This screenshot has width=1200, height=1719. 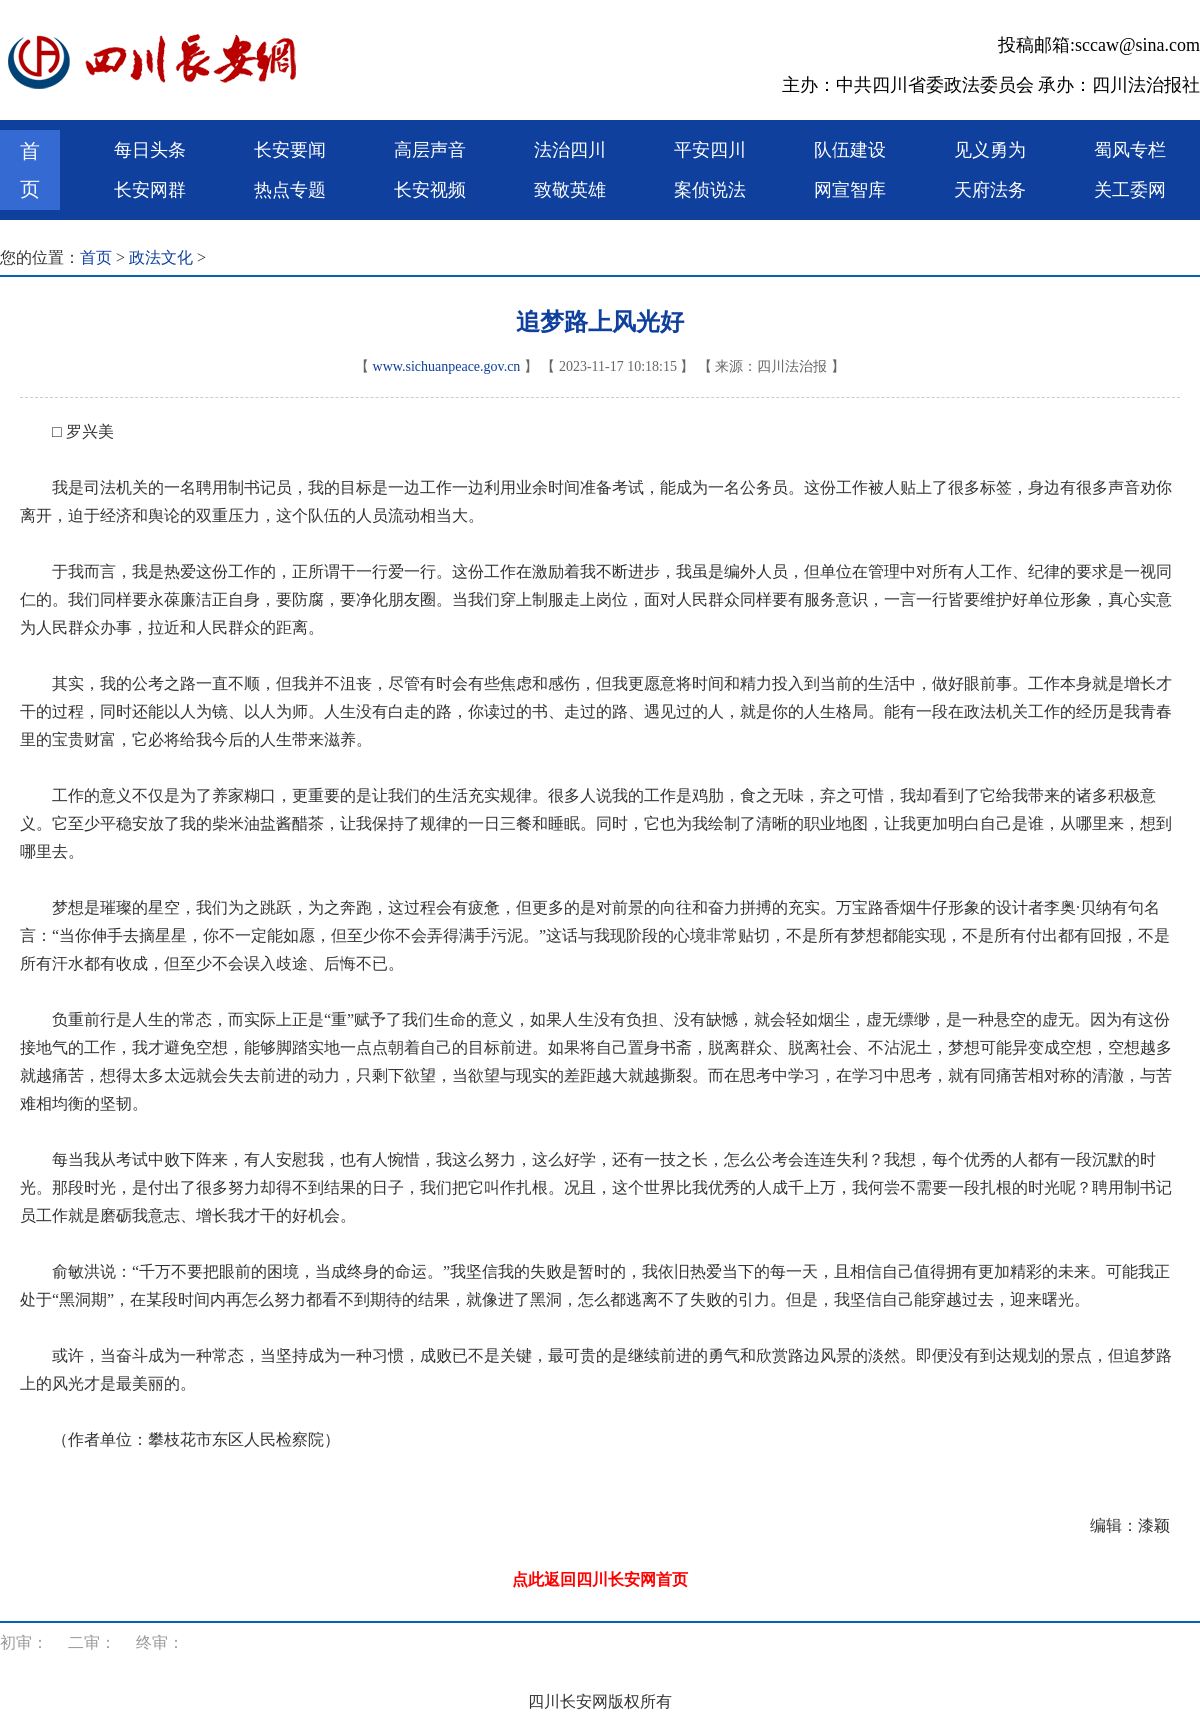 I want to click on 长安要闻, so click(x=290, y=150).